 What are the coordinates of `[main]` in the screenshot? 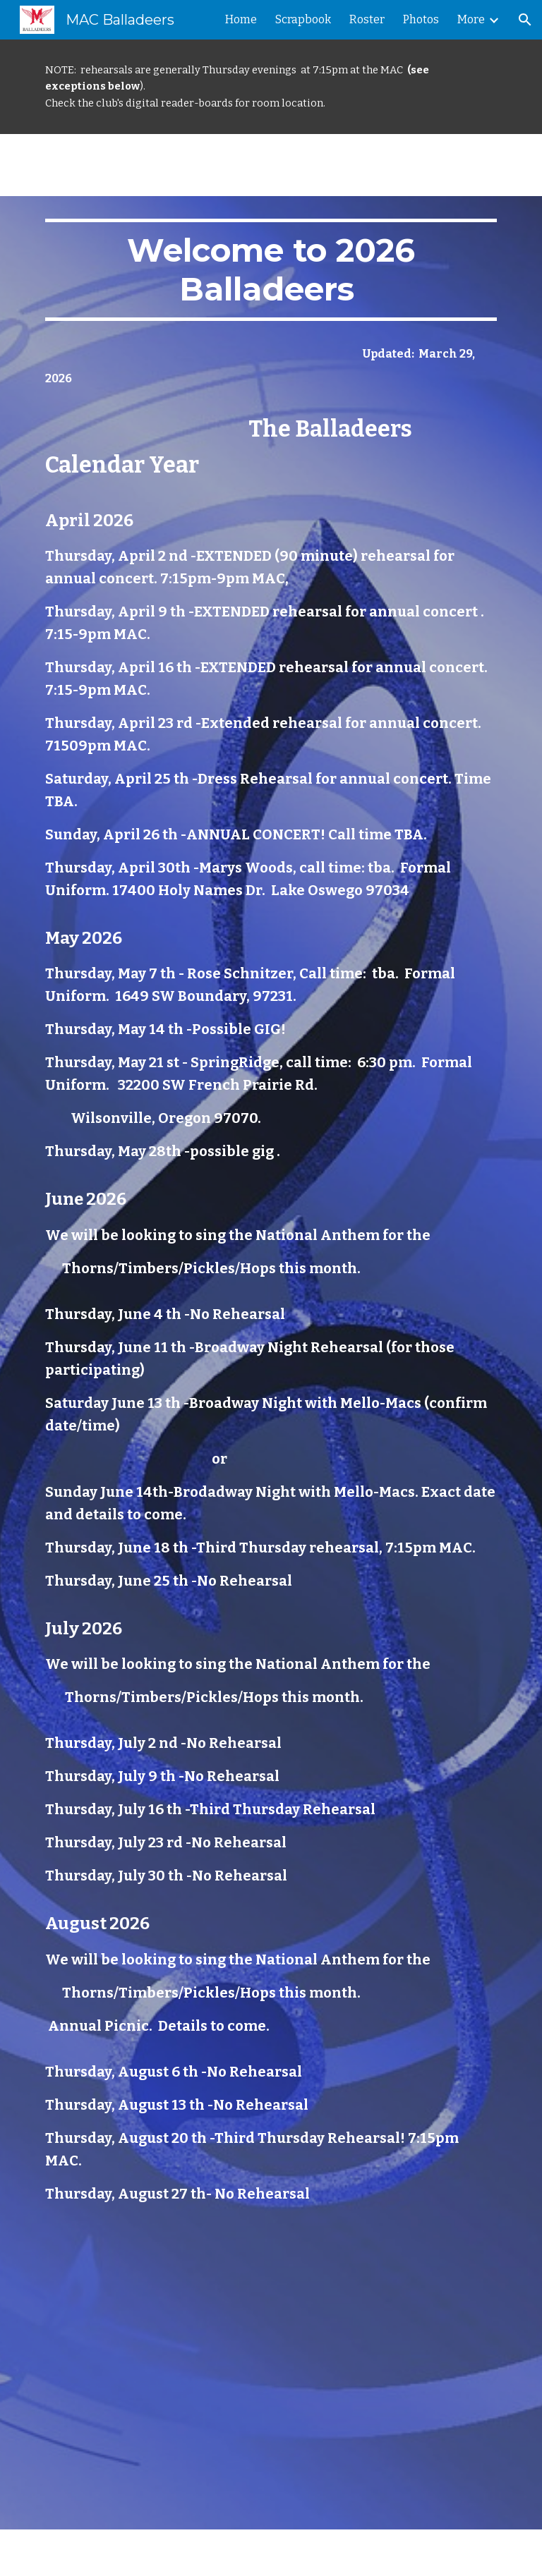 It's located at (271, 86).